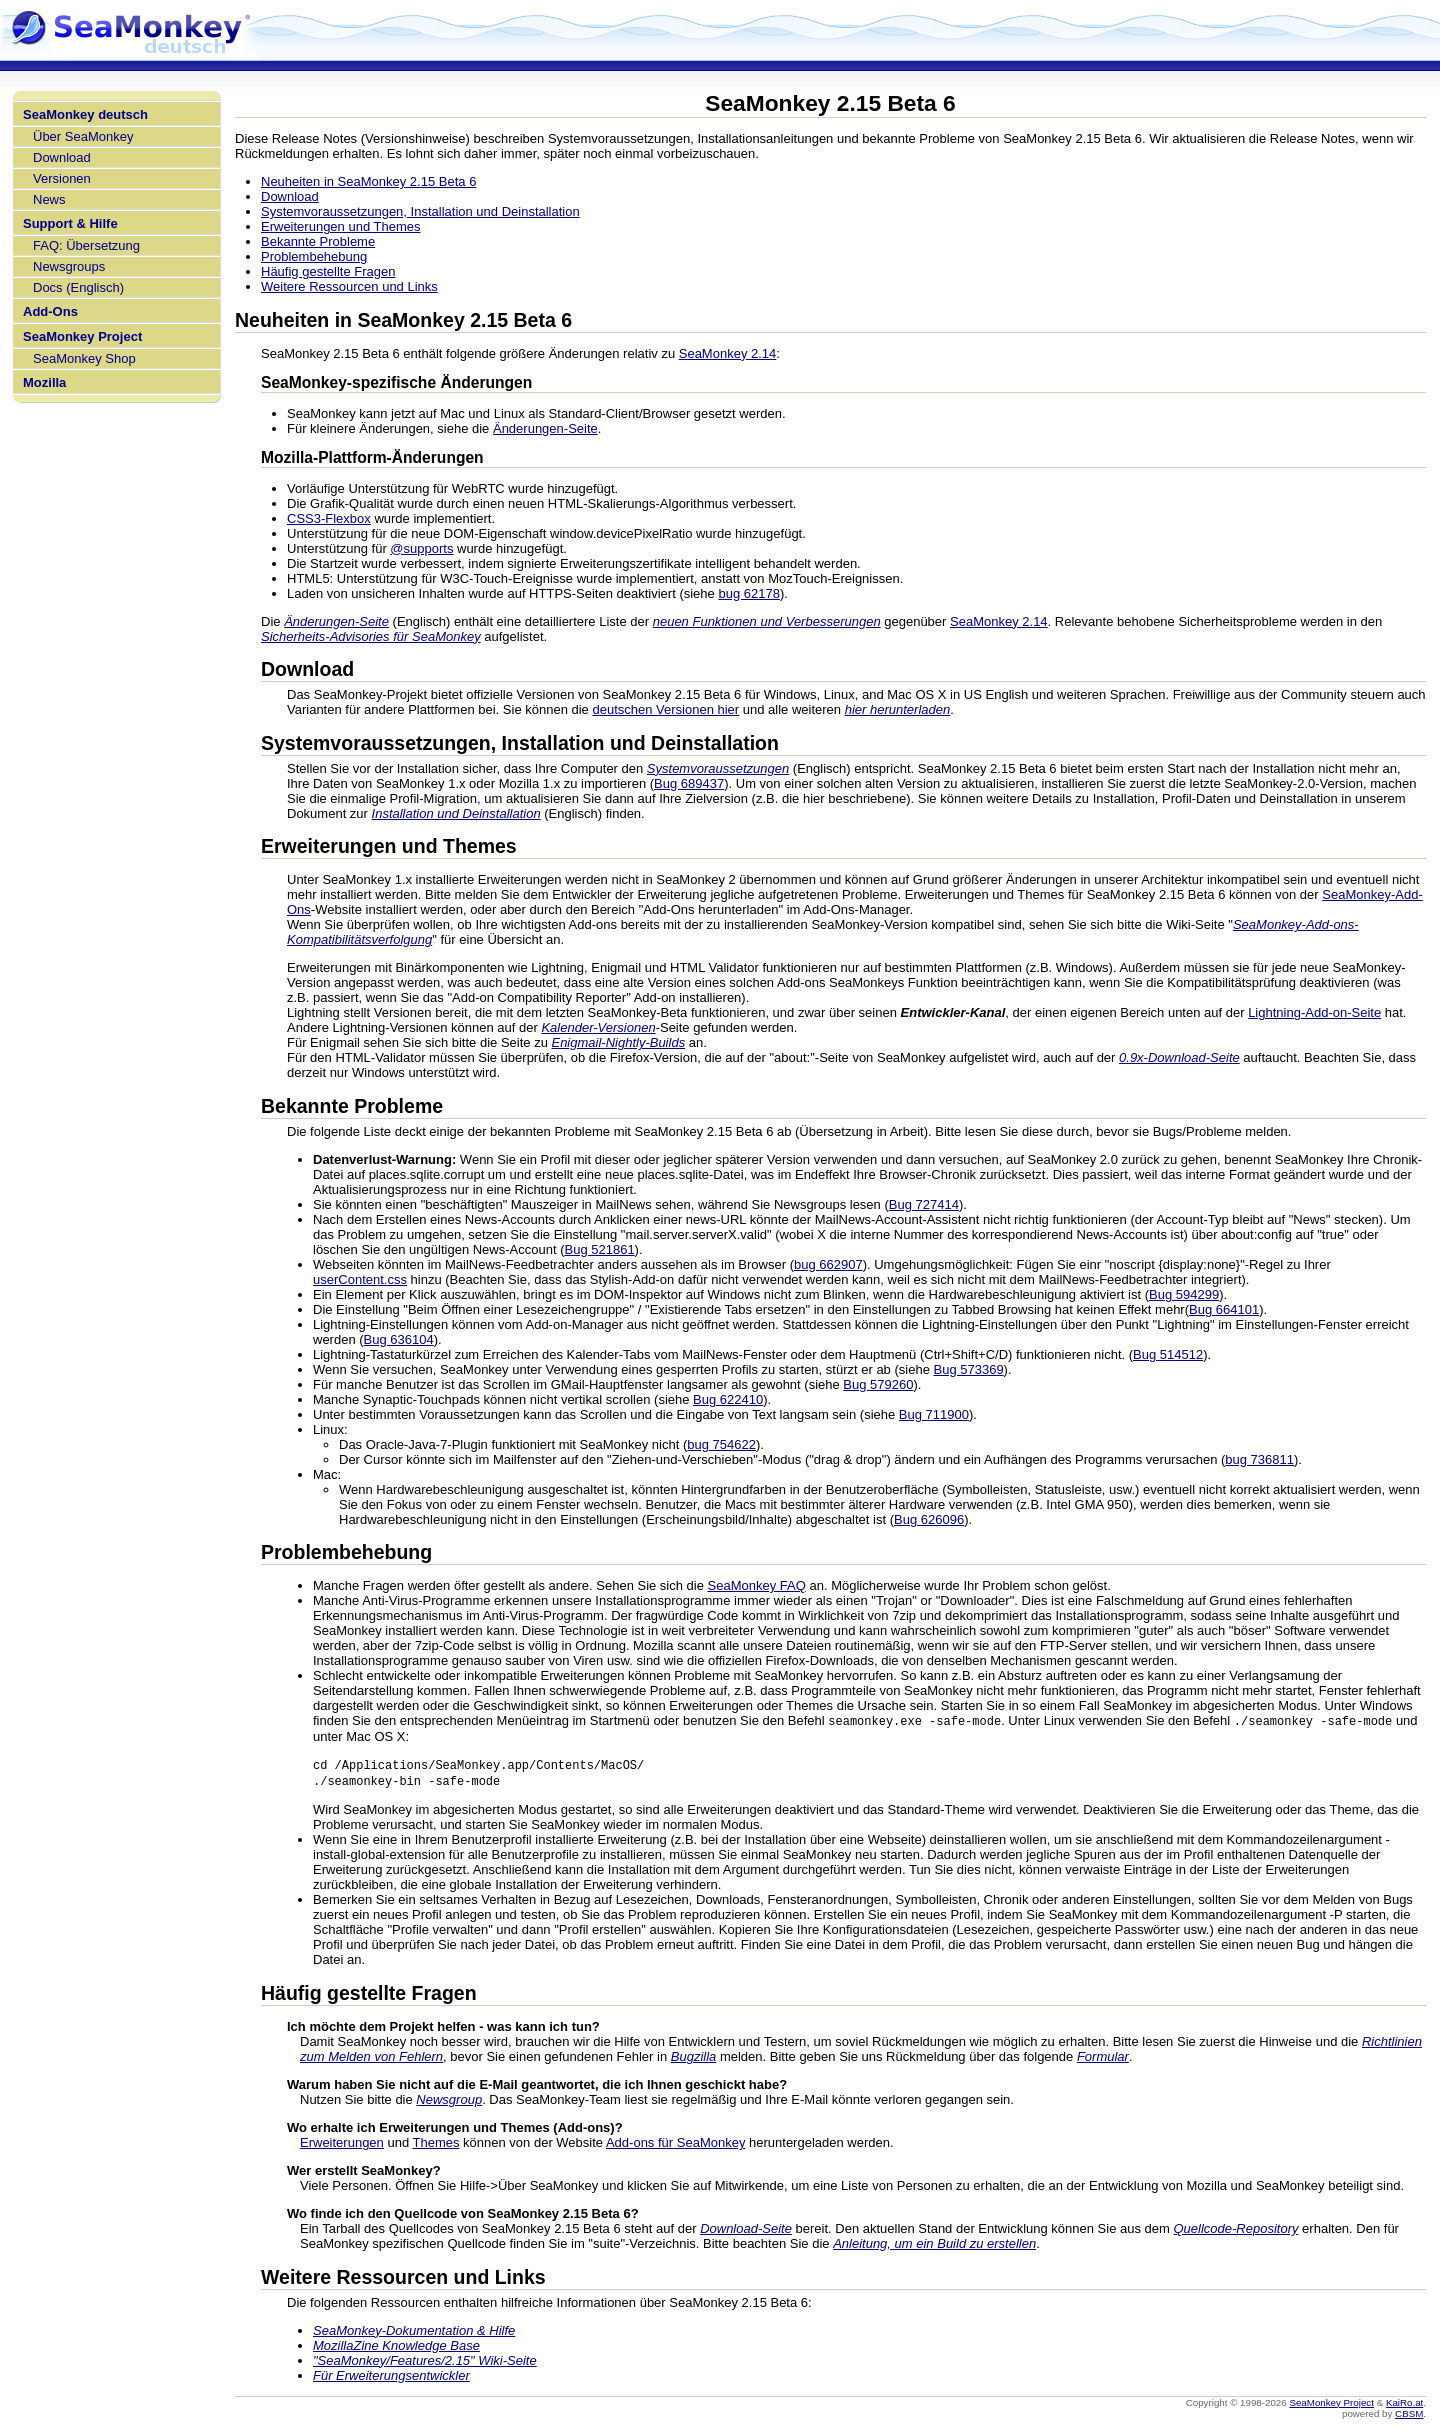 The height and width of the screenshot is (2436, 1440). What do you see at coordinates (62, 157) in the screenshot?
I see `Download` at bounding box center [62, 157].